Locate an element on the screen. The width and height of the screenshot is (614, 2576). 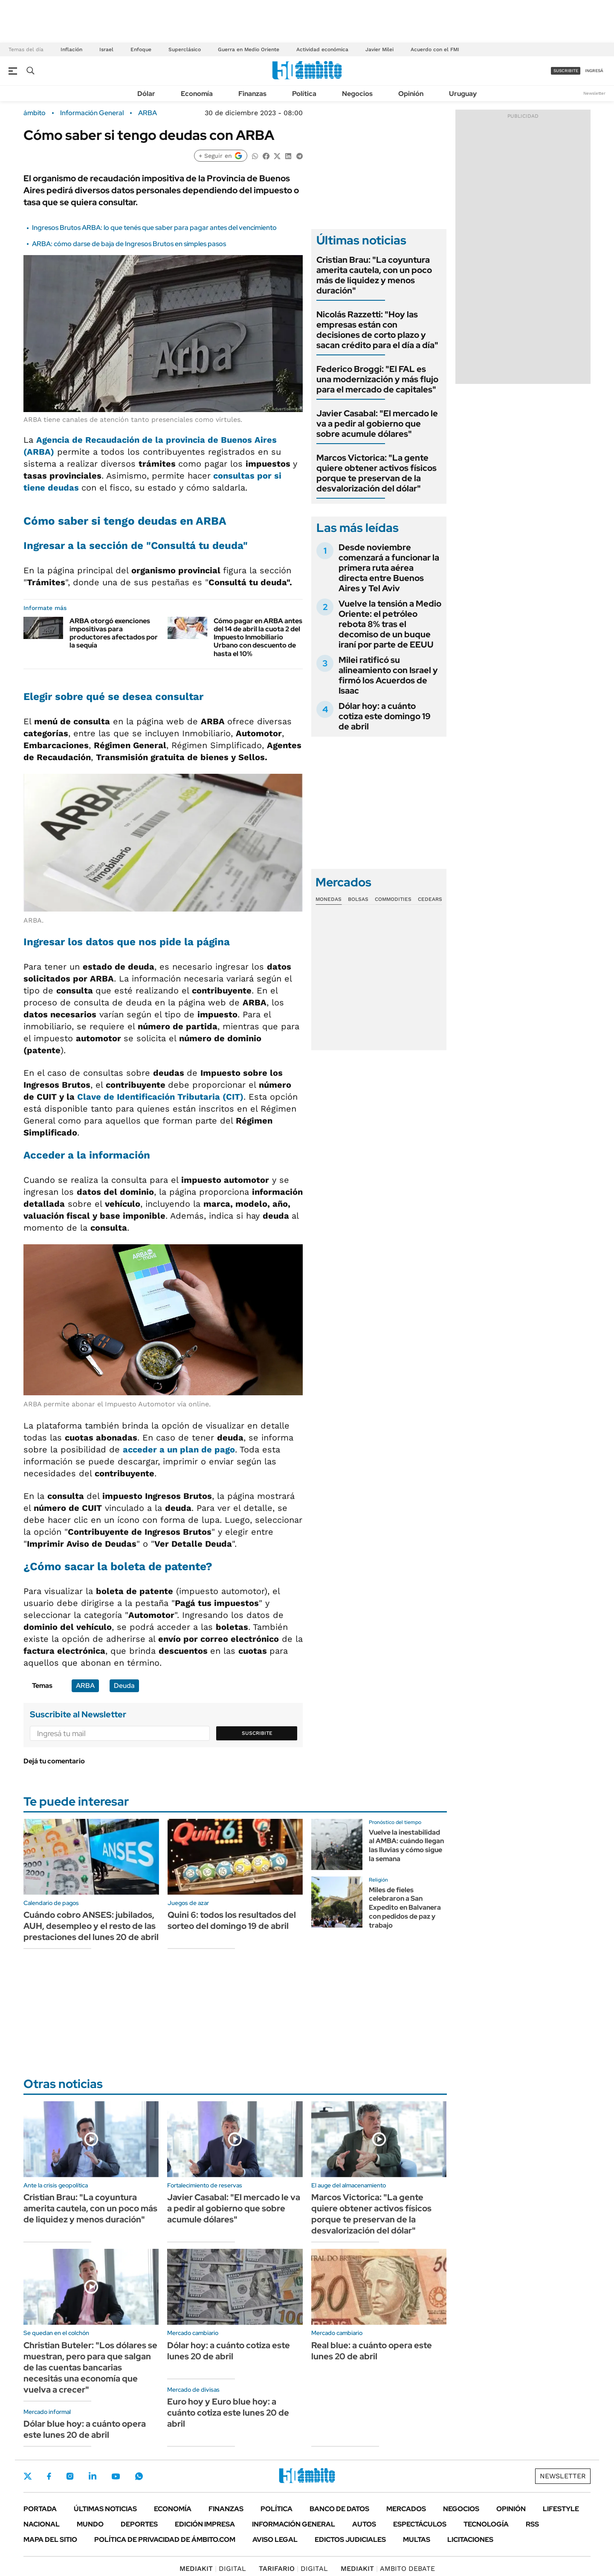
Cristian Brau: "La coyuntura amerita cautela, con un poco más de liquidez y menos duración" is located at coordinates (374, 275).